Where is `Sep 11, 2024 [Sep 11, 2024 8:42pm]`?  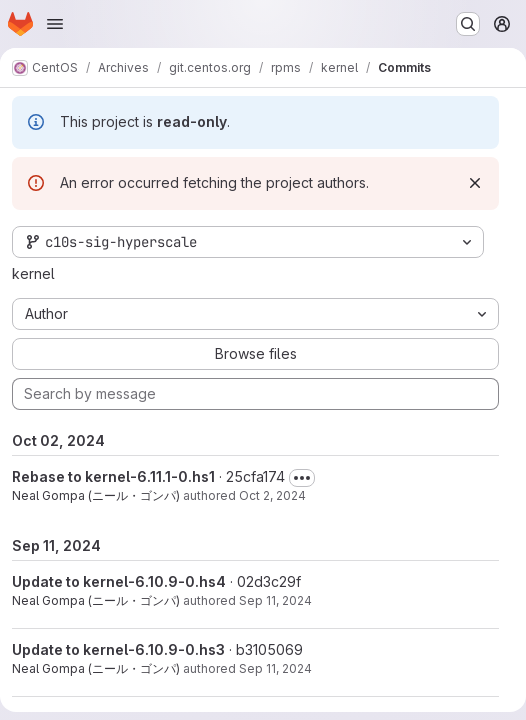 Sep 11, 2024 [Sep 11, 2024 8:42pm] is located at coordinates (275, 600).